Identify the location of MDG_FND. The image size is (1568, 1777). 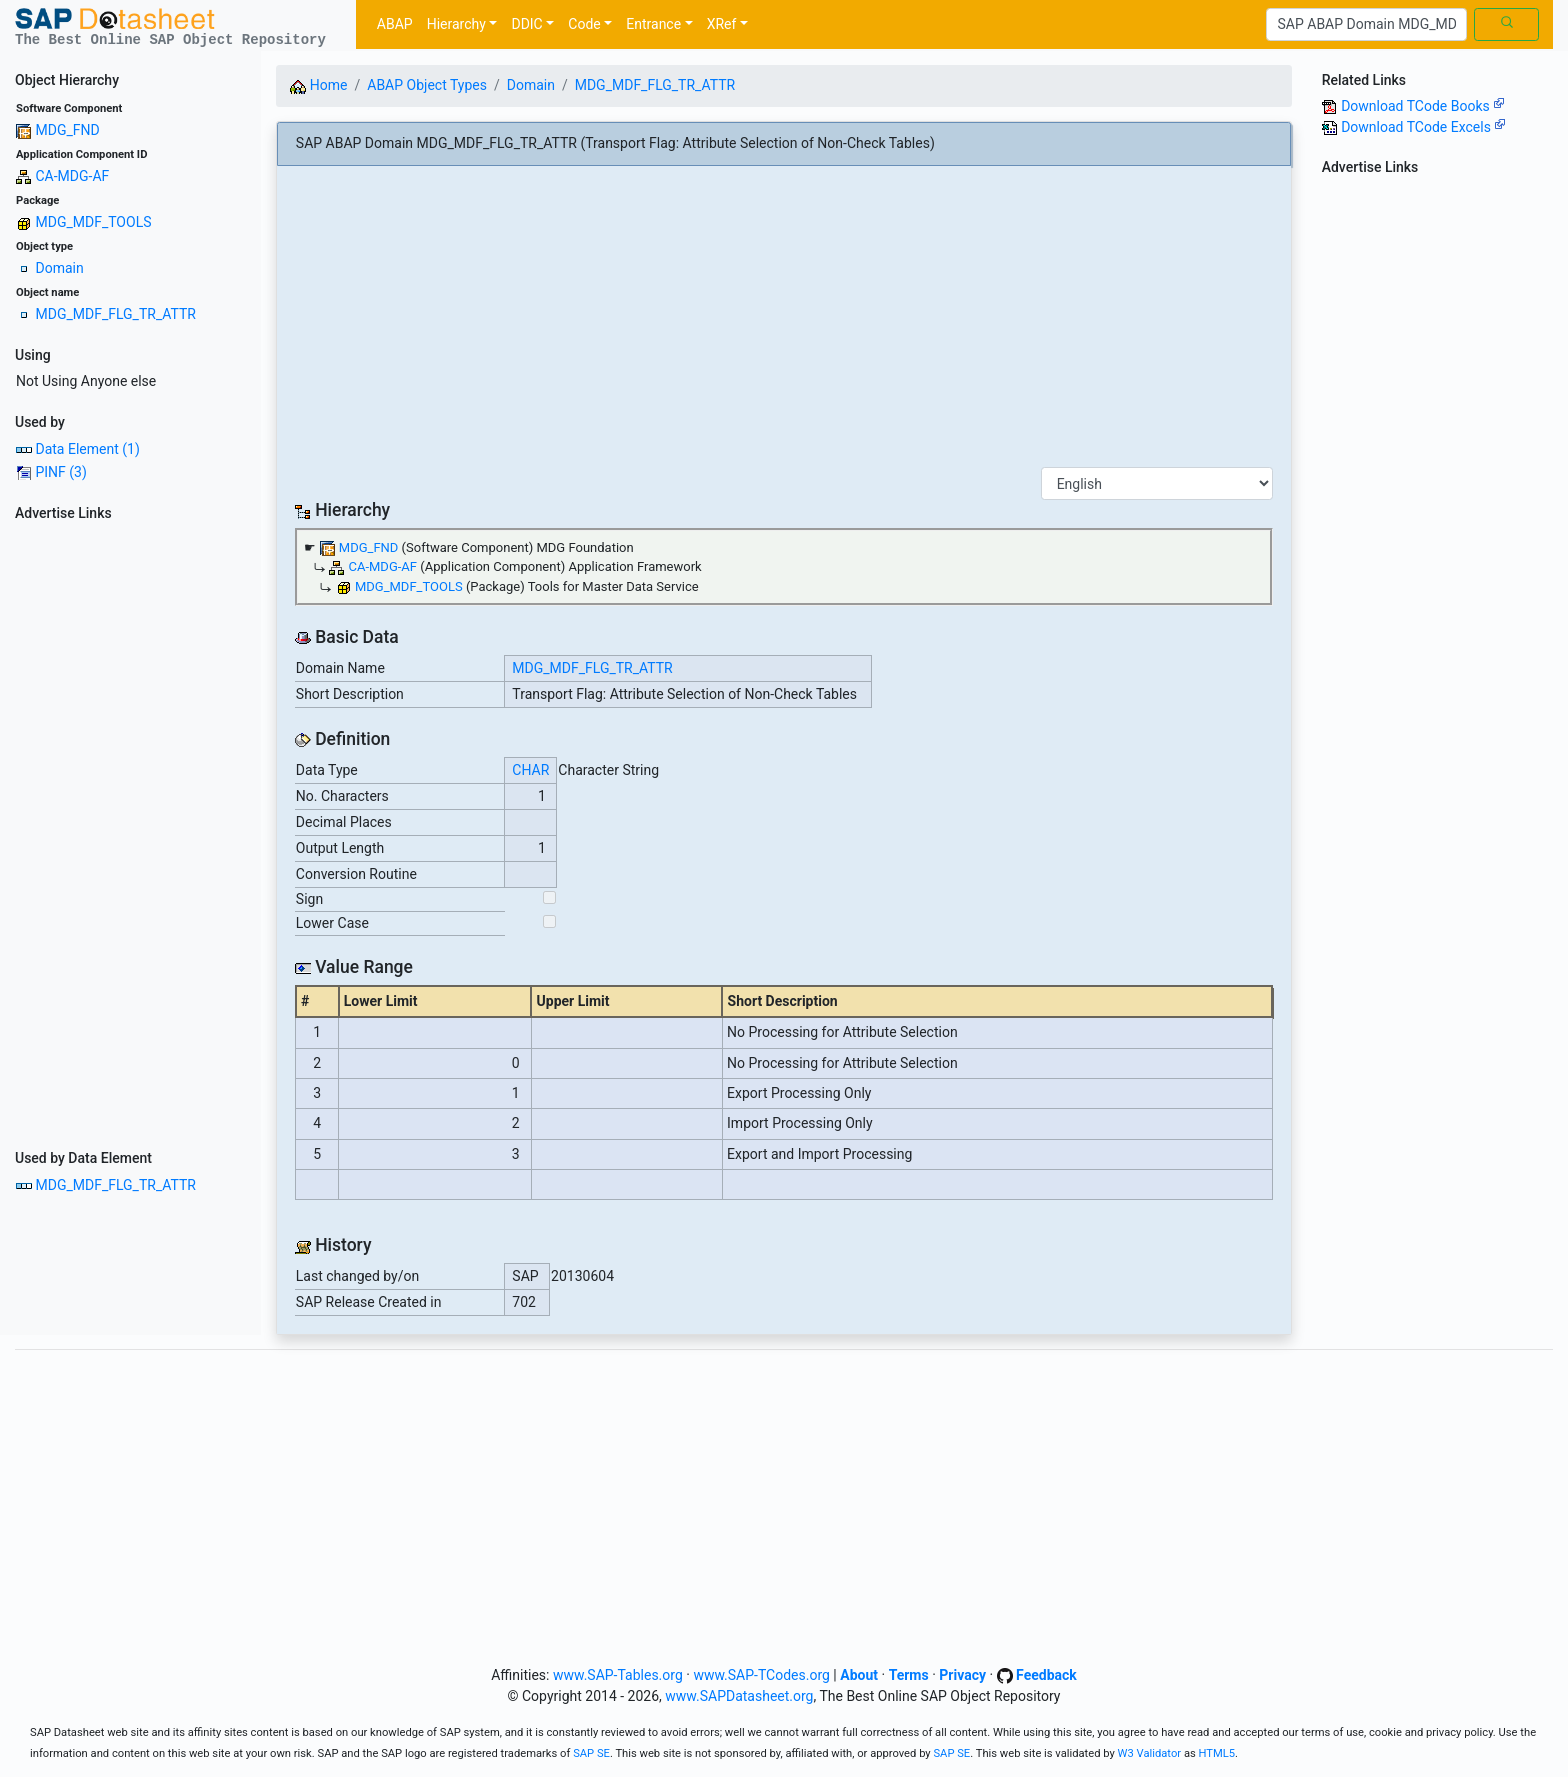
(67, 130).